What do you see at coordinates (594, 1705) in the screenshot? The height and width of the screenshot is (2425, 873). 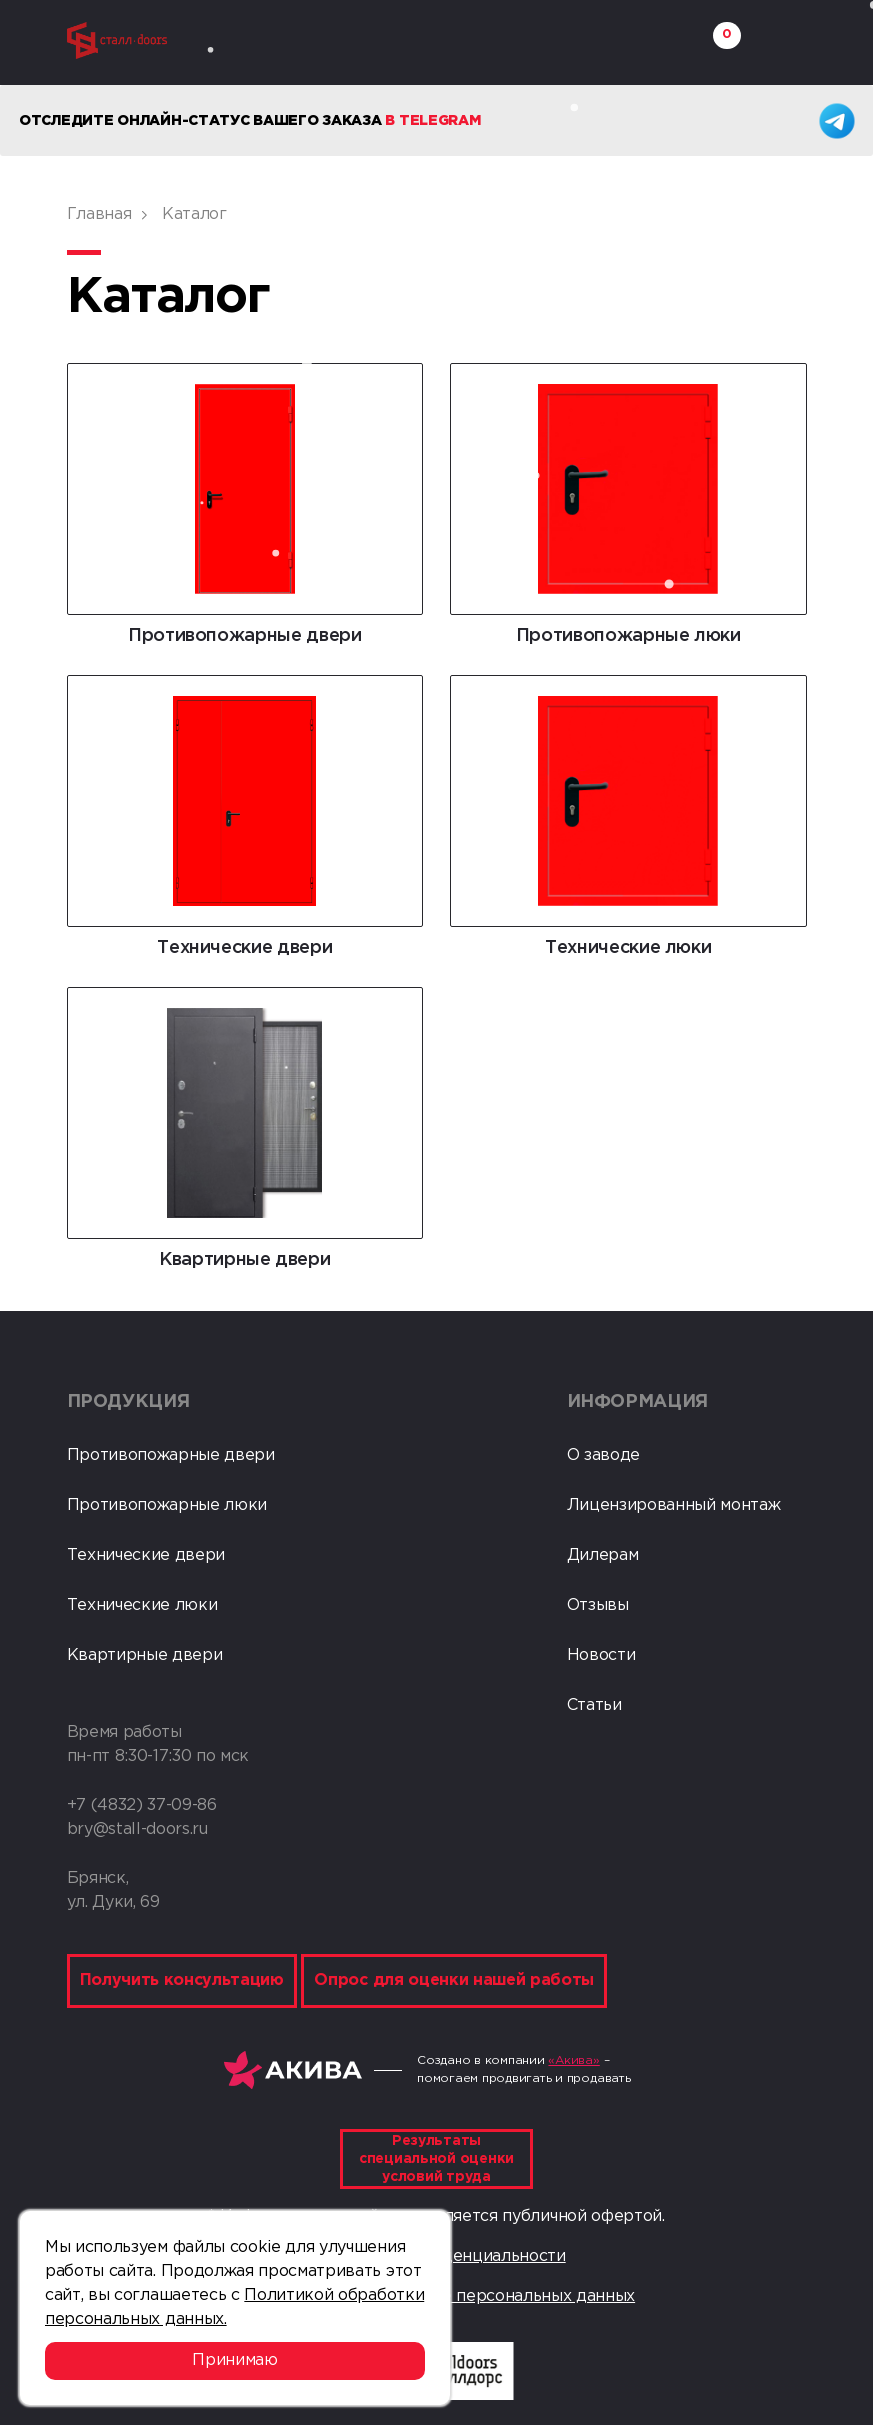 I see `Статьи` at bounding box center [594, 1705].